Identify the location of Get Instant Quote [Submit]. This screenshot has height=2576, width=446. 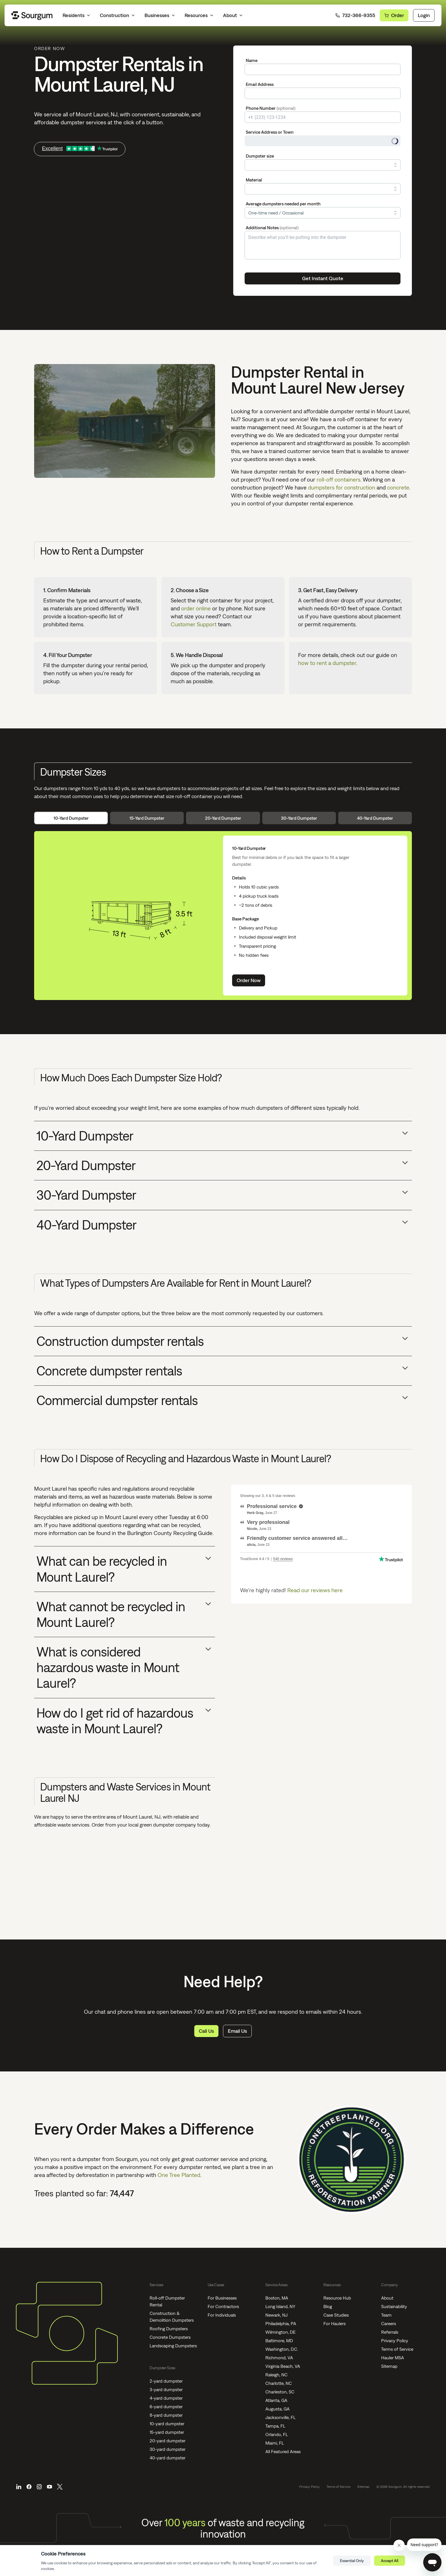
(322, 278).